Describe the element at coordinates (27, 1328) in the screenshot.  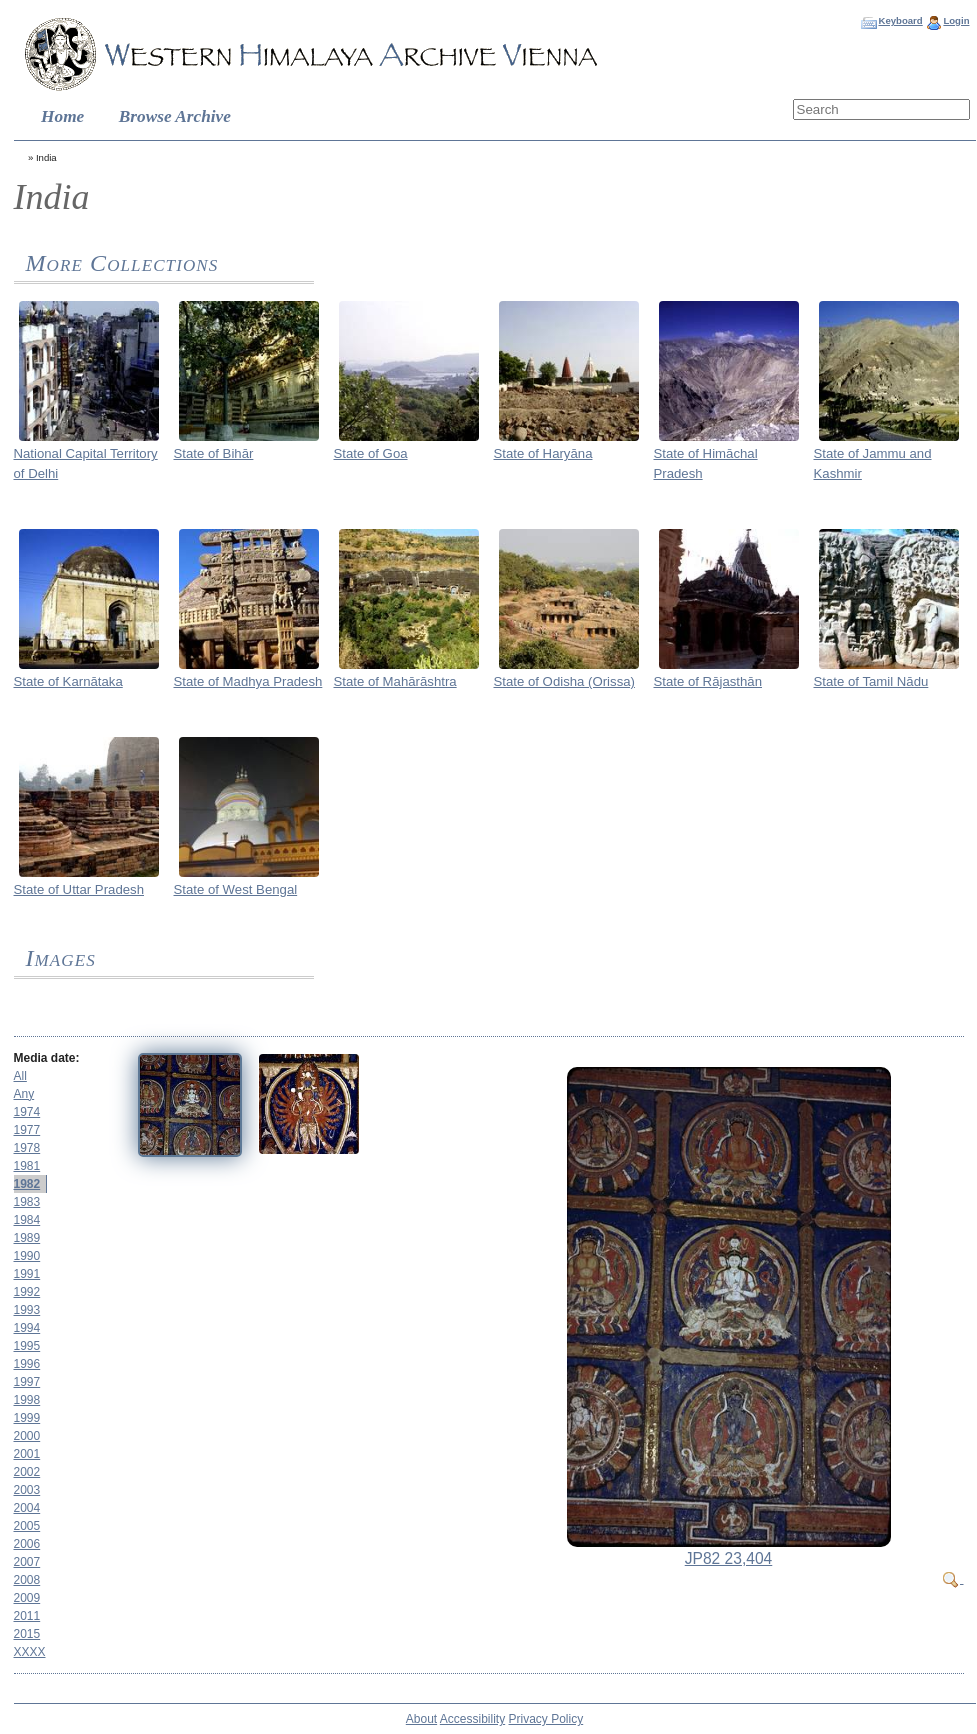
I see `1994` at that location.